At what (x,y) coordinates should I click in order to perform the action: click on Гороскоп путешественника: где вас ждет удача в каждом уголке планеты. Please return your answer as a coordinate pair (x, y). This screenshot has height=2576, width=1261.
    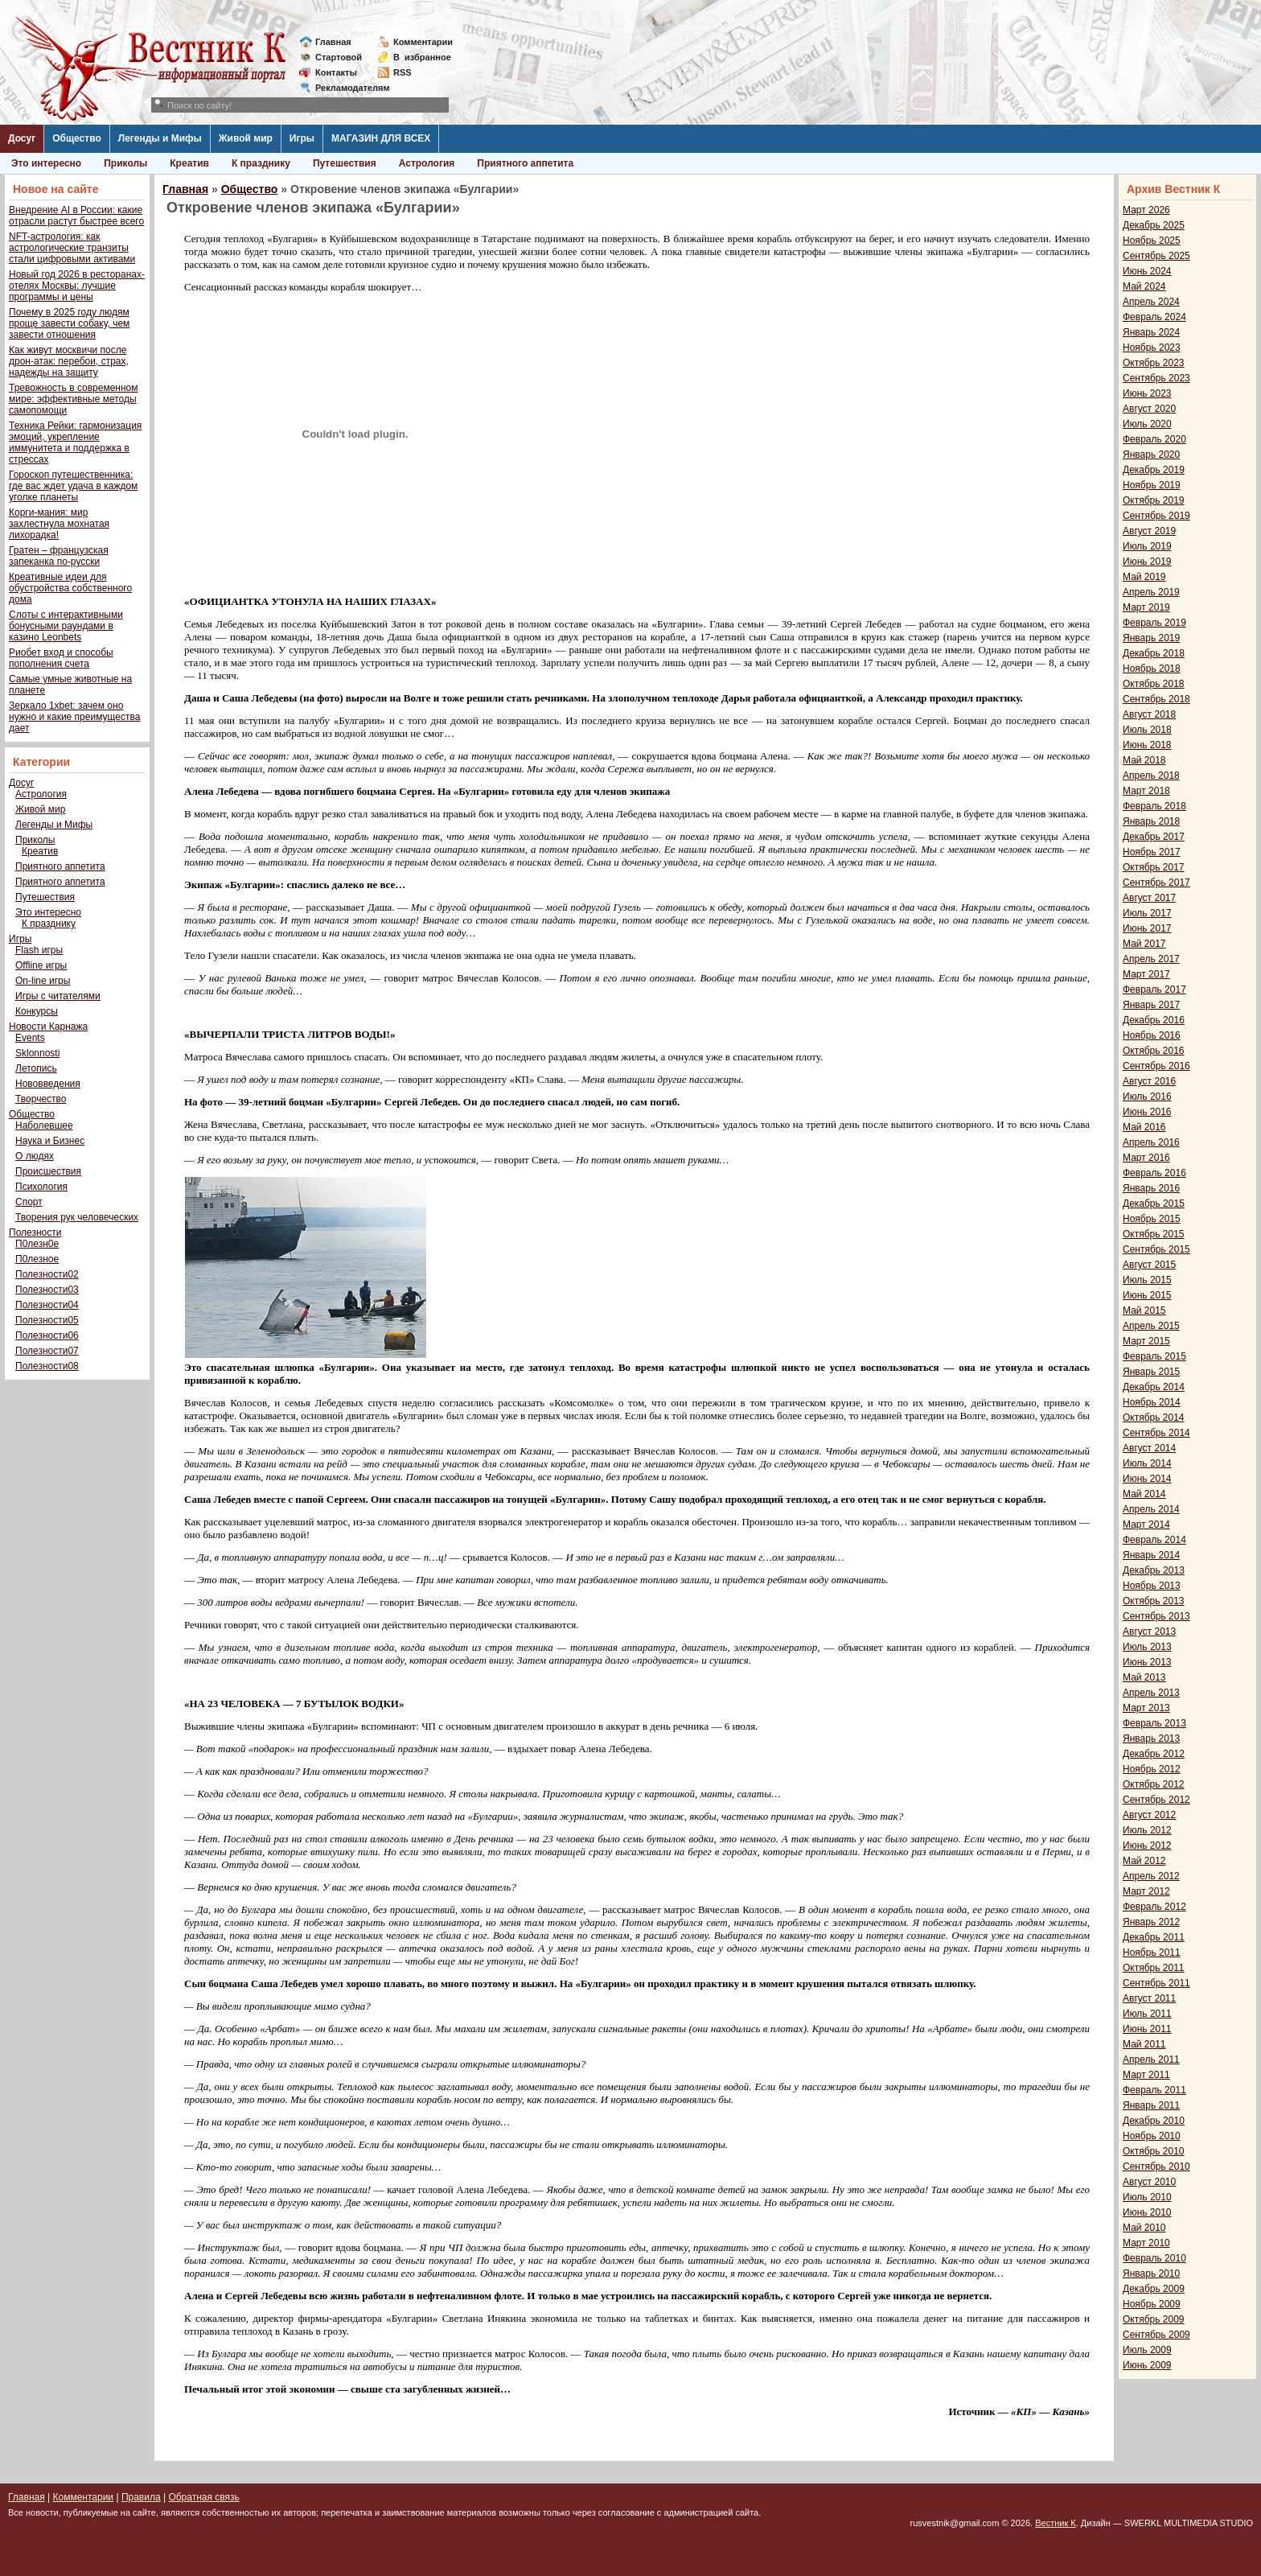
    Looking at the image, I should click on (73, 486).